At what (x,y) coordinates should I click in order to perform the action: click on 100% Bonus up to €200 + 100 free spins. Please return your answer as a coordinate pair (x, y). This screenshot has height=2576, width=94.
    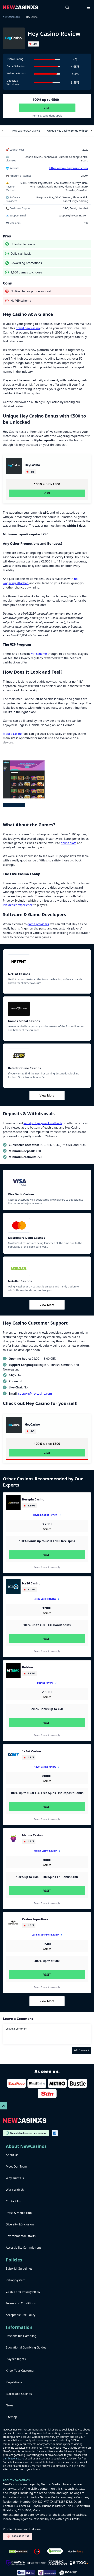
    Looking at the image, I should click on (47, 1541).